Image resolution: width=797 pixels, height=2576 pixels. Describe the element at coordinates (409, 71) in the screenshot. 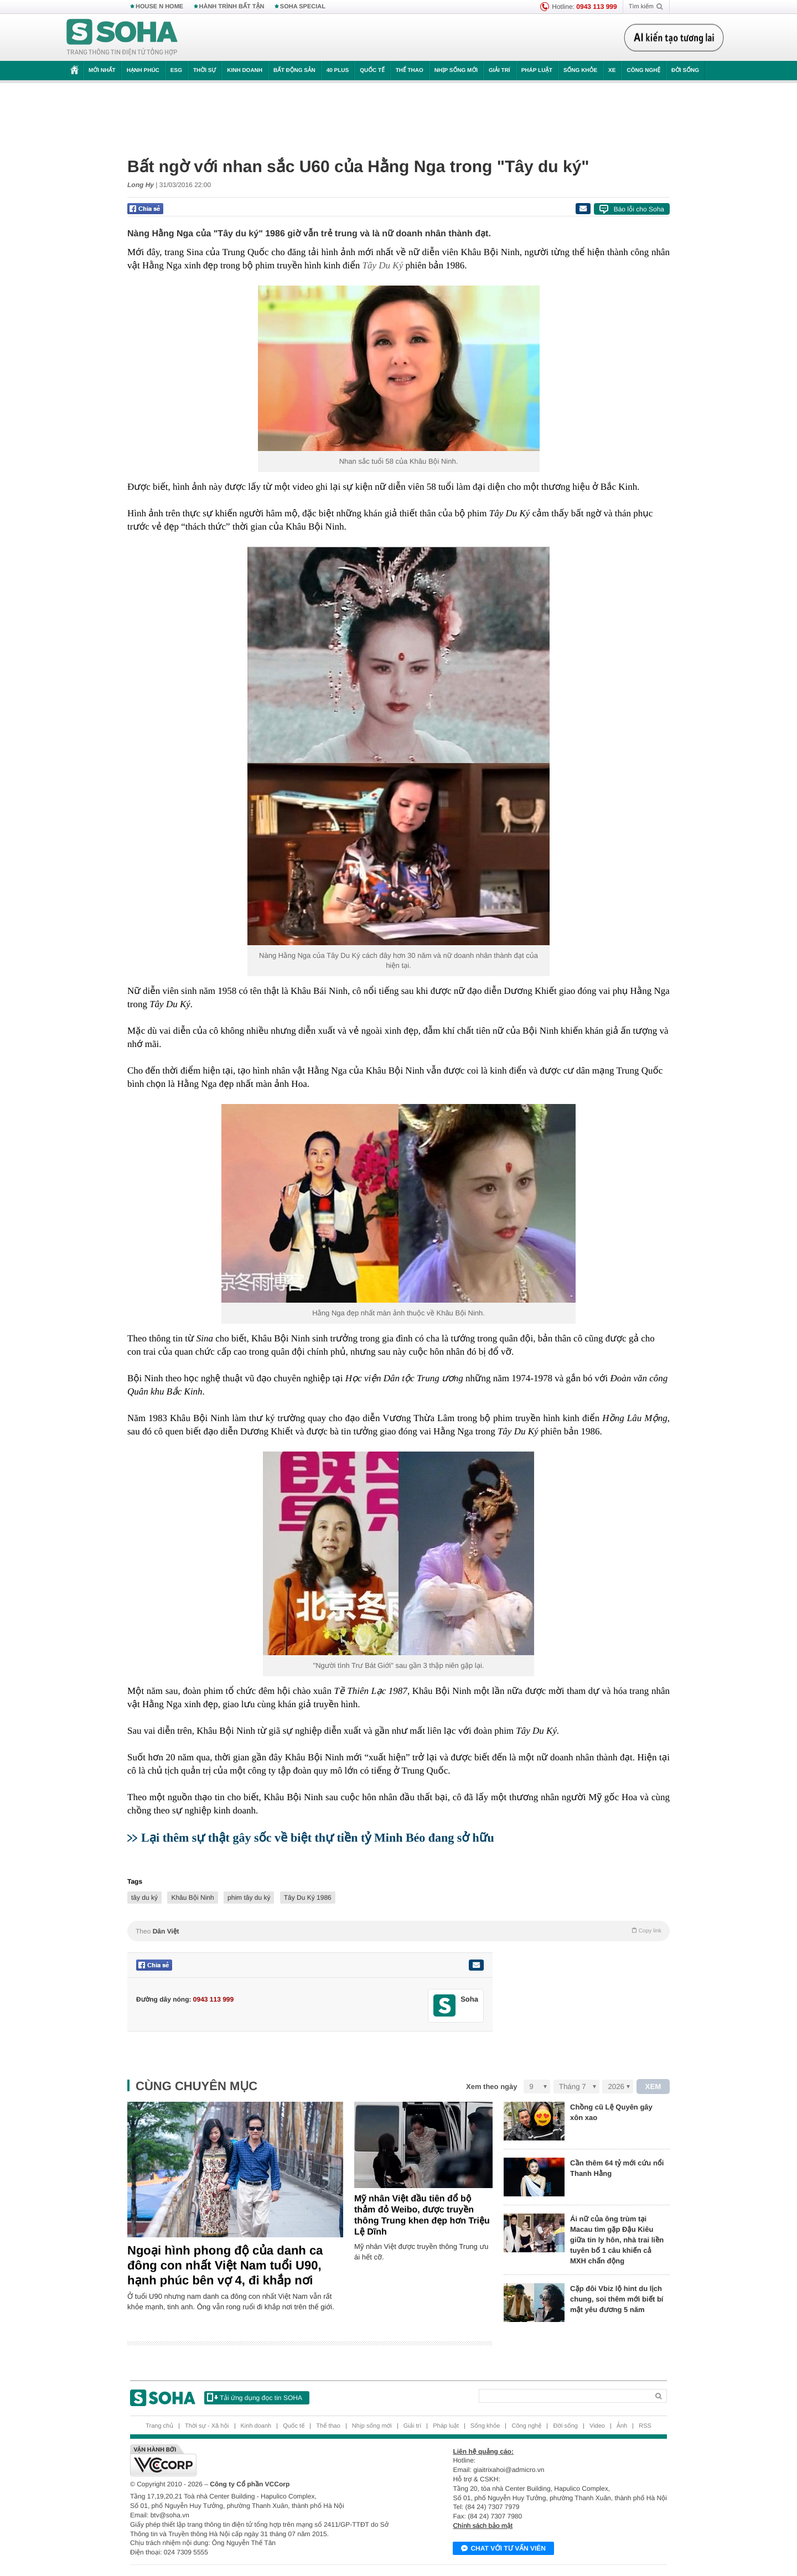

I see `Thể thao` at that location.